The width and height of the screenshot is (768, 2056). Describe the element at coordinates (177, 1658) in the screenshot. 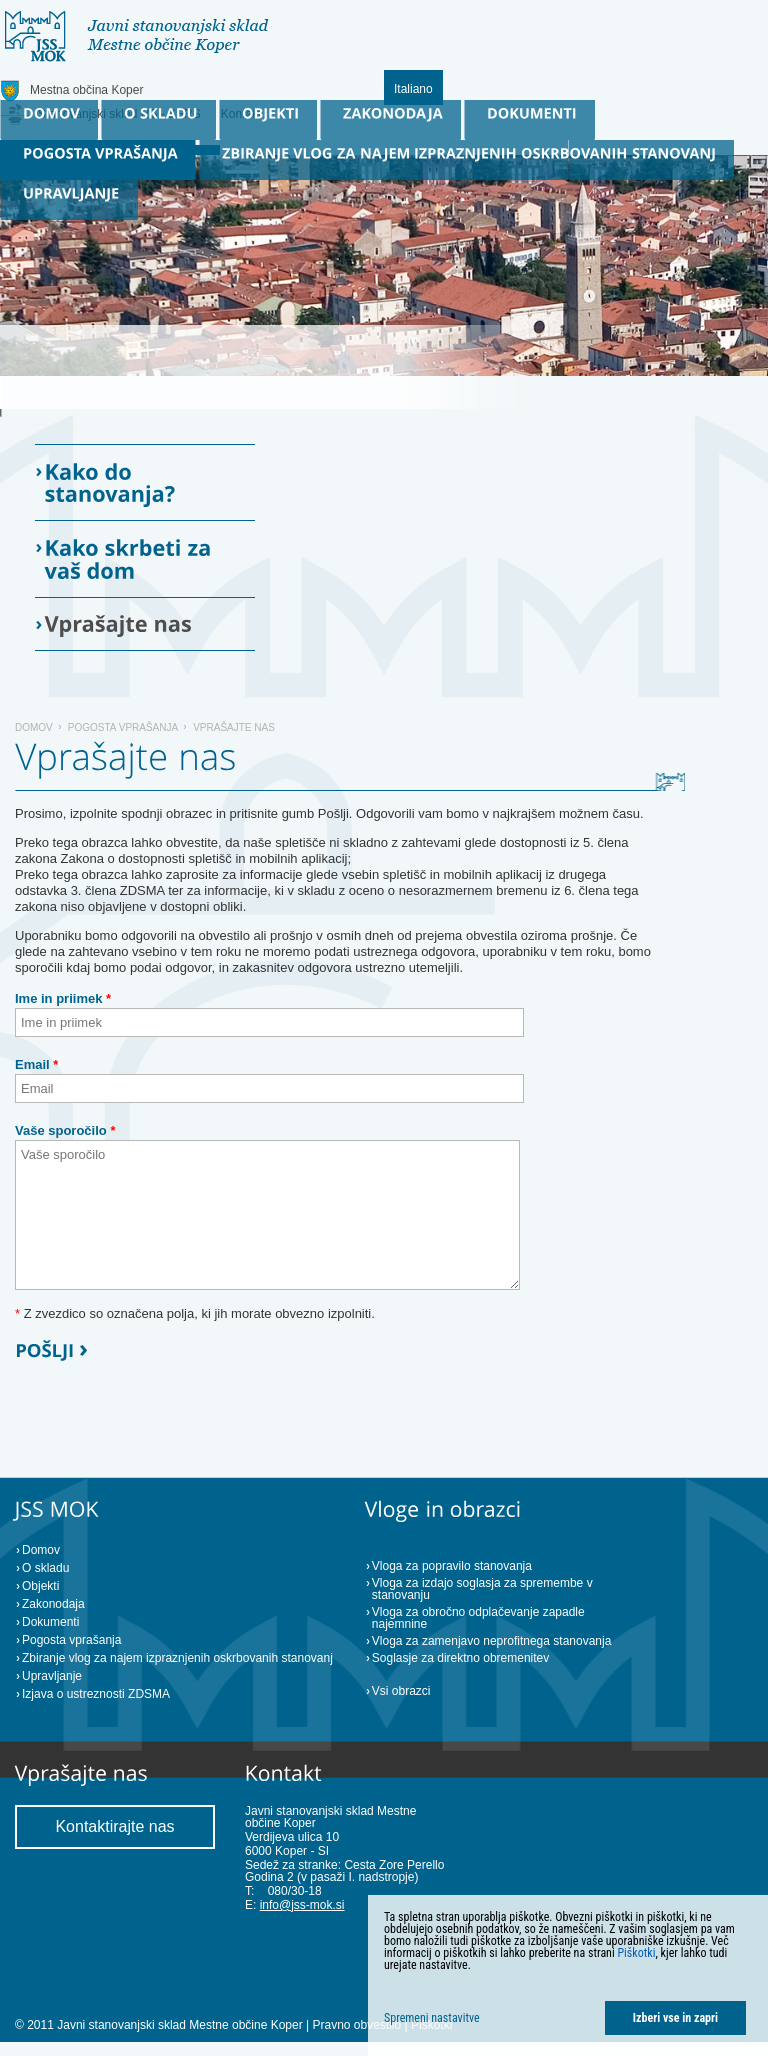

I see `Zbiranje vlog za najem izpraznjenih oskrbovanih stanovanj` at that location.